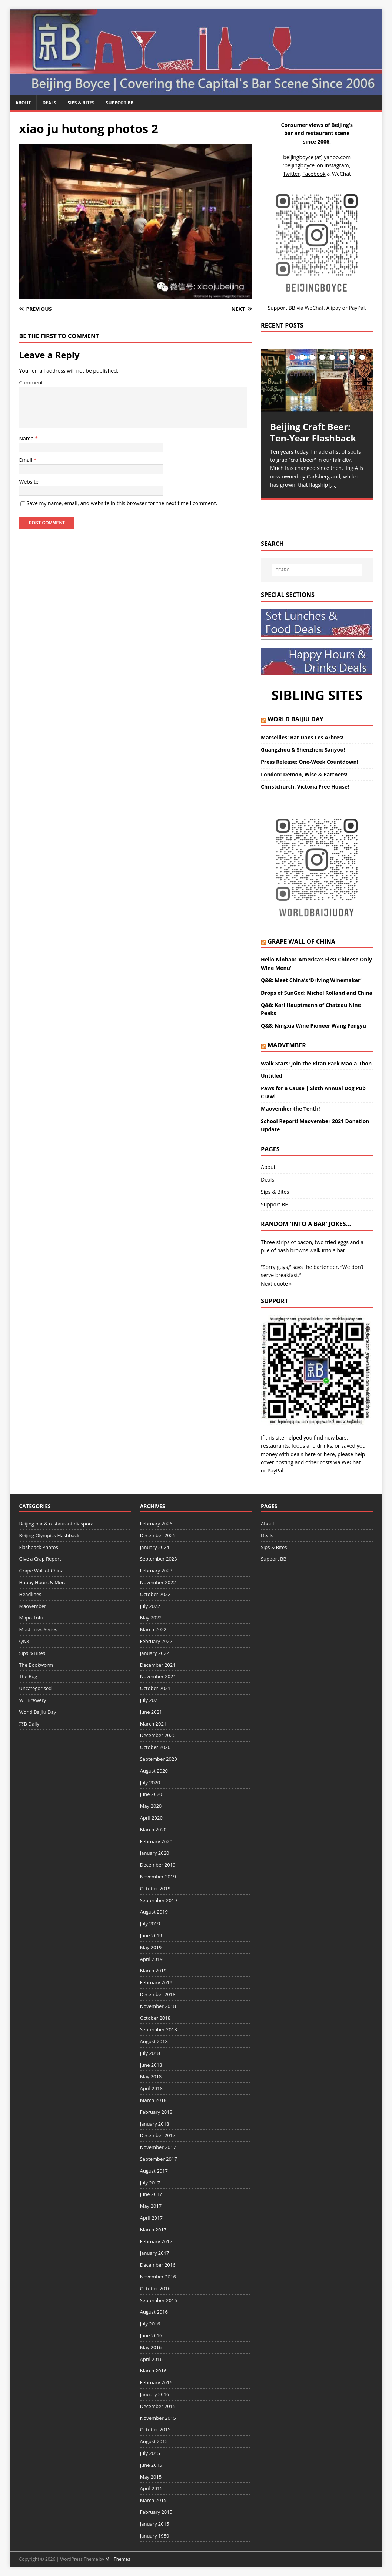 The height and width of the screenshot is (2576, 392). What do you see at coordinates (158, 2029) in the screenshot?
I see `September 2018` at bounding box center [158, 2029].